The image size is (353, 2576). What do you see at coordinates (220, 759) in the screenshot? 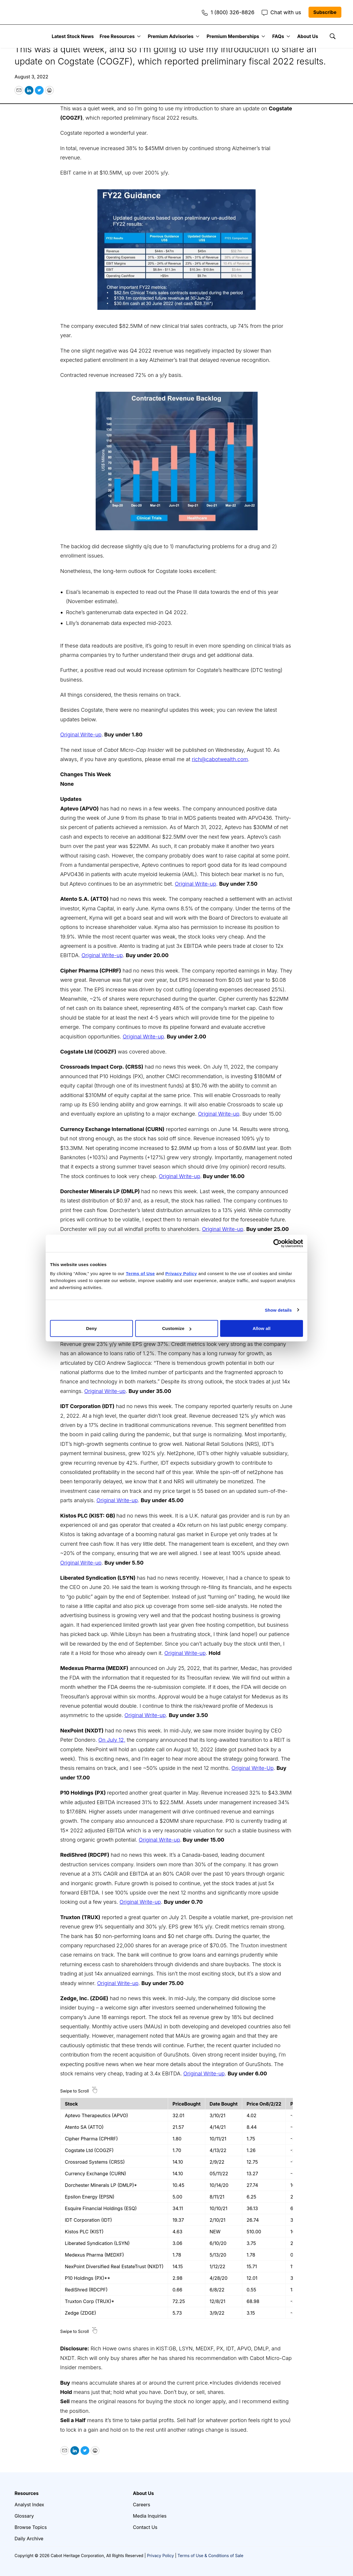
I see `rich@cabotwealth.com` at bounding box center [220, 759].